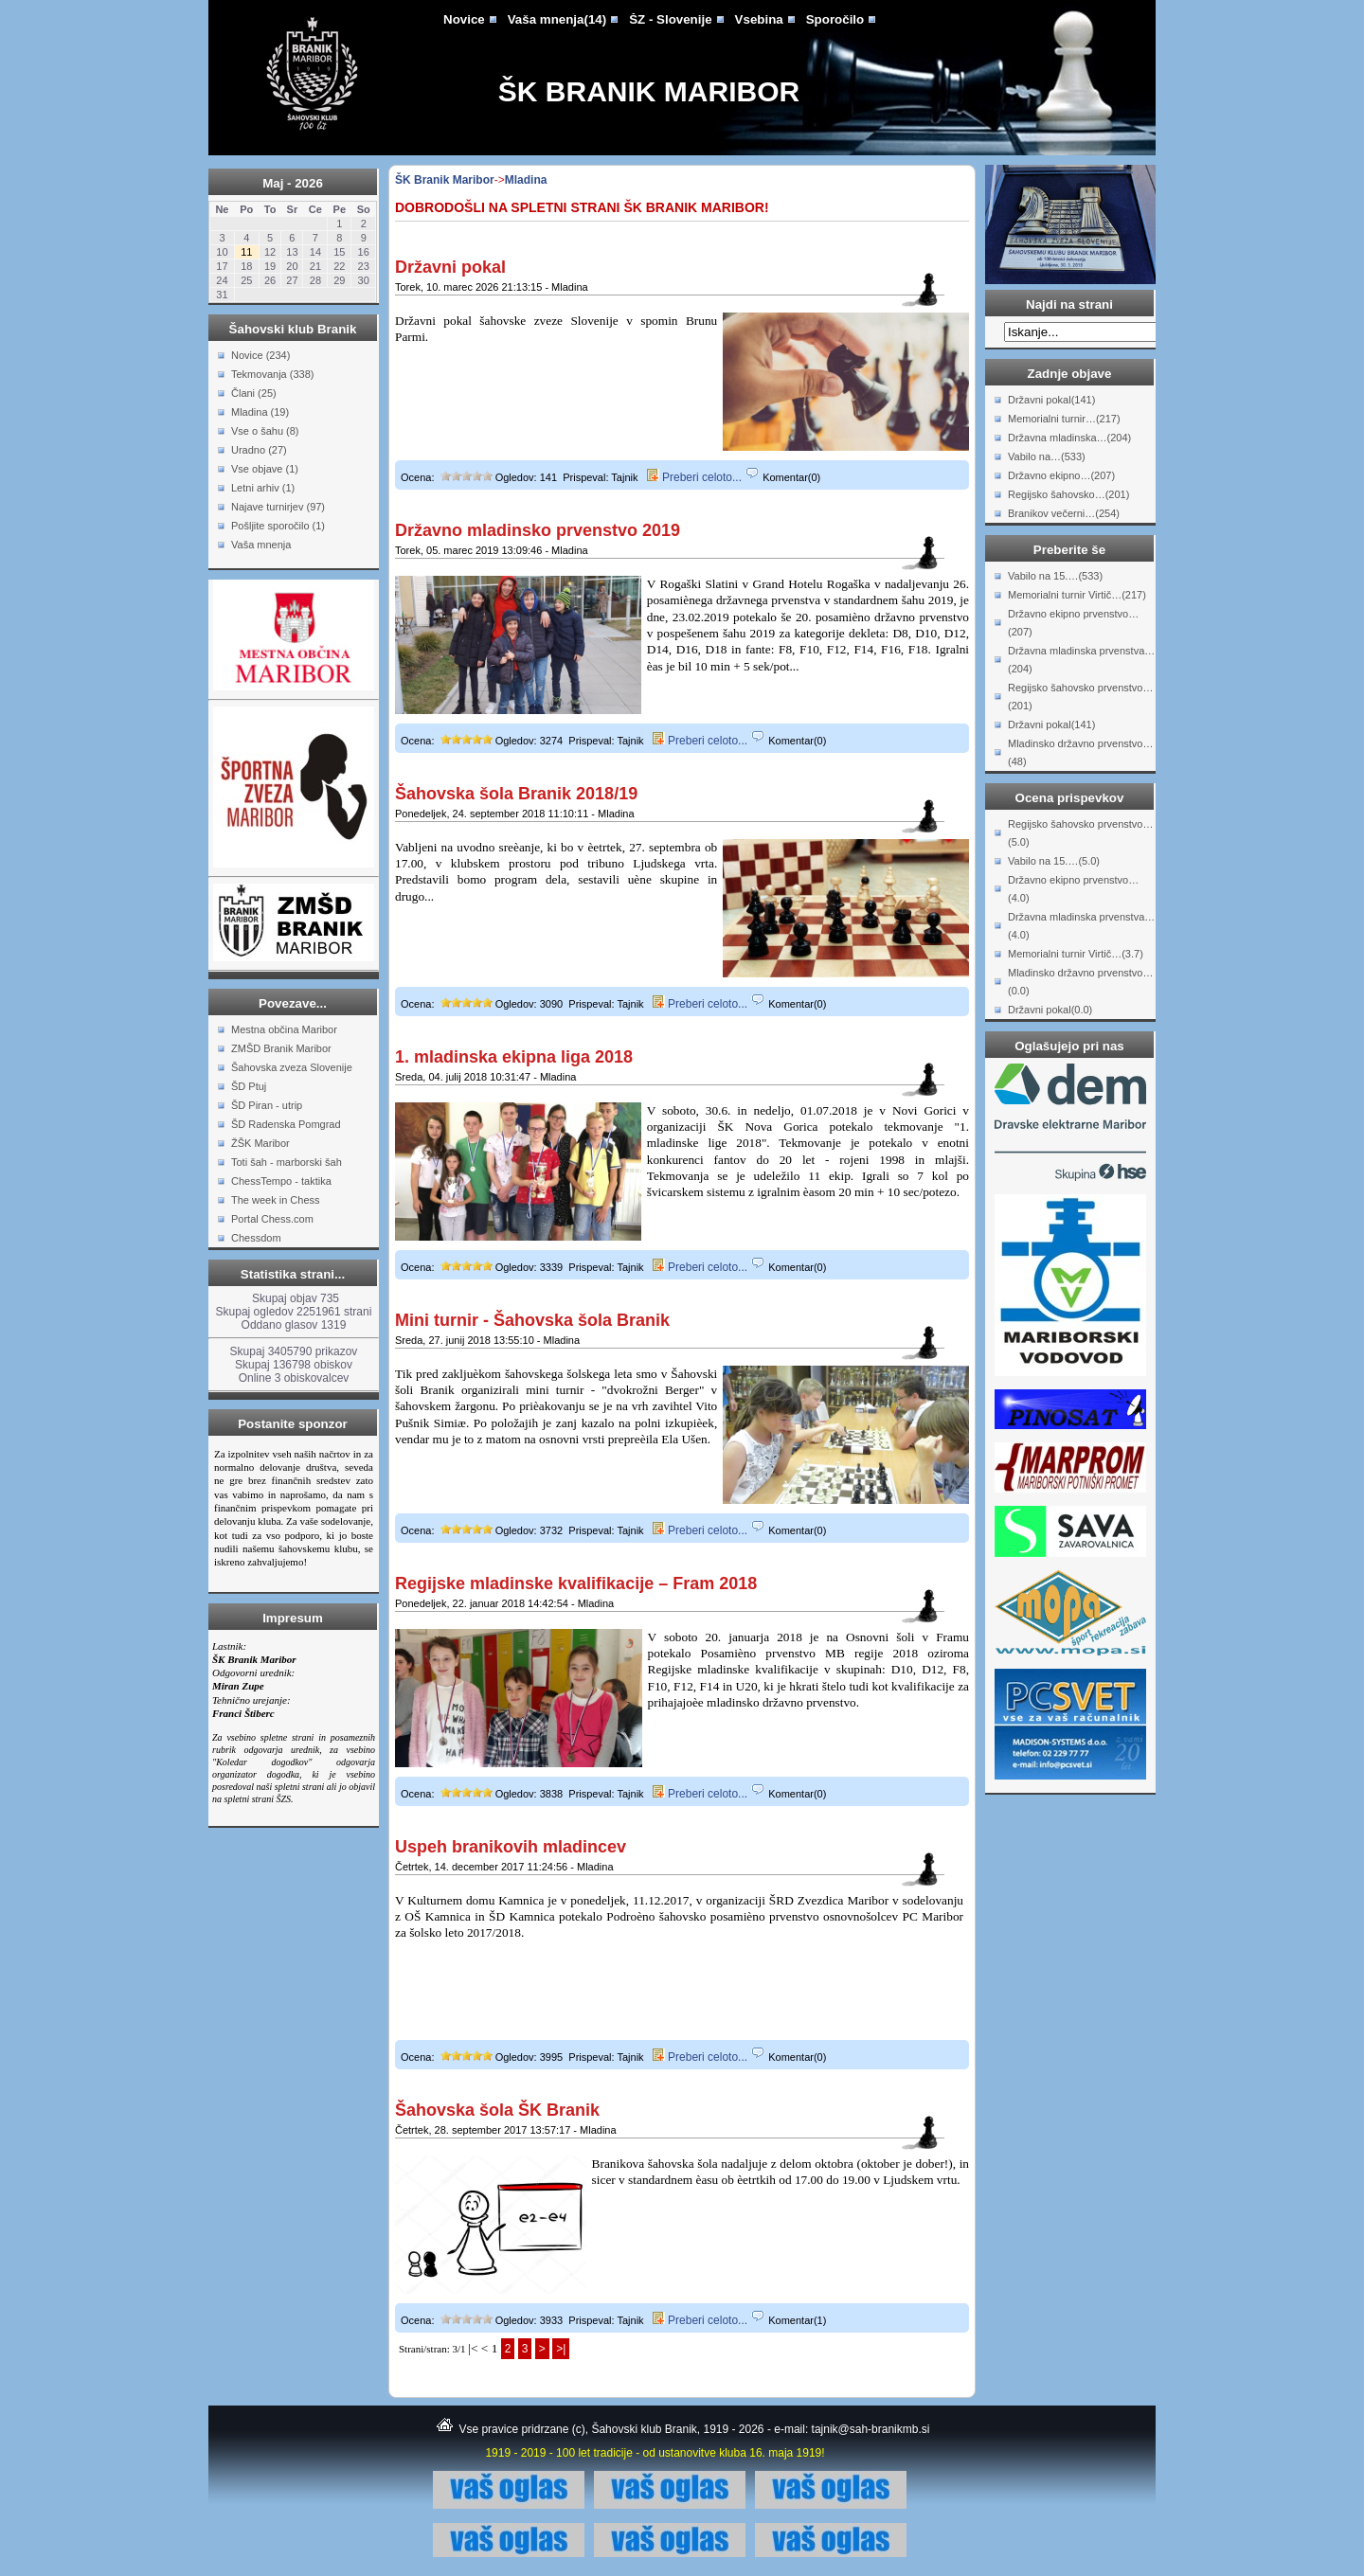 The height and width of the screenshot is (2576, 1364). What do you see at coordinates (1064, 513) in the screenshot?
I see `Branikov večerni…(254)` at bounding box center [1064, 513].